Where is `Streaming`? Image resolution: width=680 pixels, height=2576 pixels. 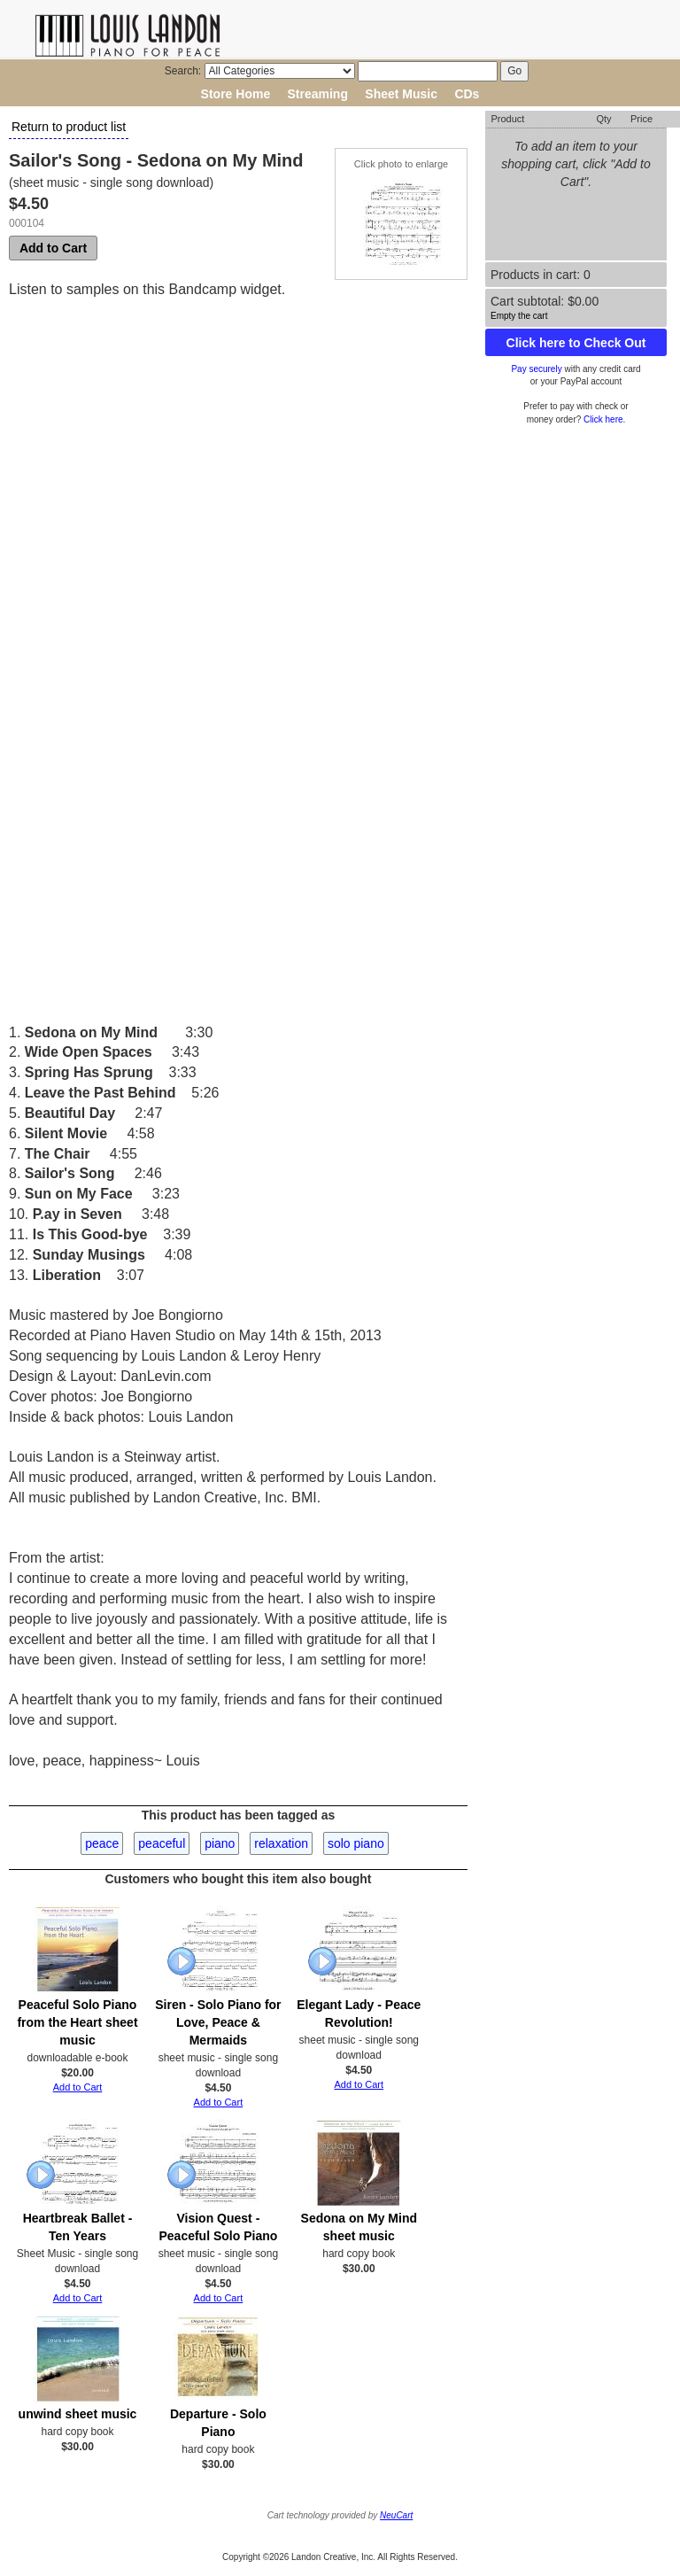 Streaming is located at coordinates (318, 94).